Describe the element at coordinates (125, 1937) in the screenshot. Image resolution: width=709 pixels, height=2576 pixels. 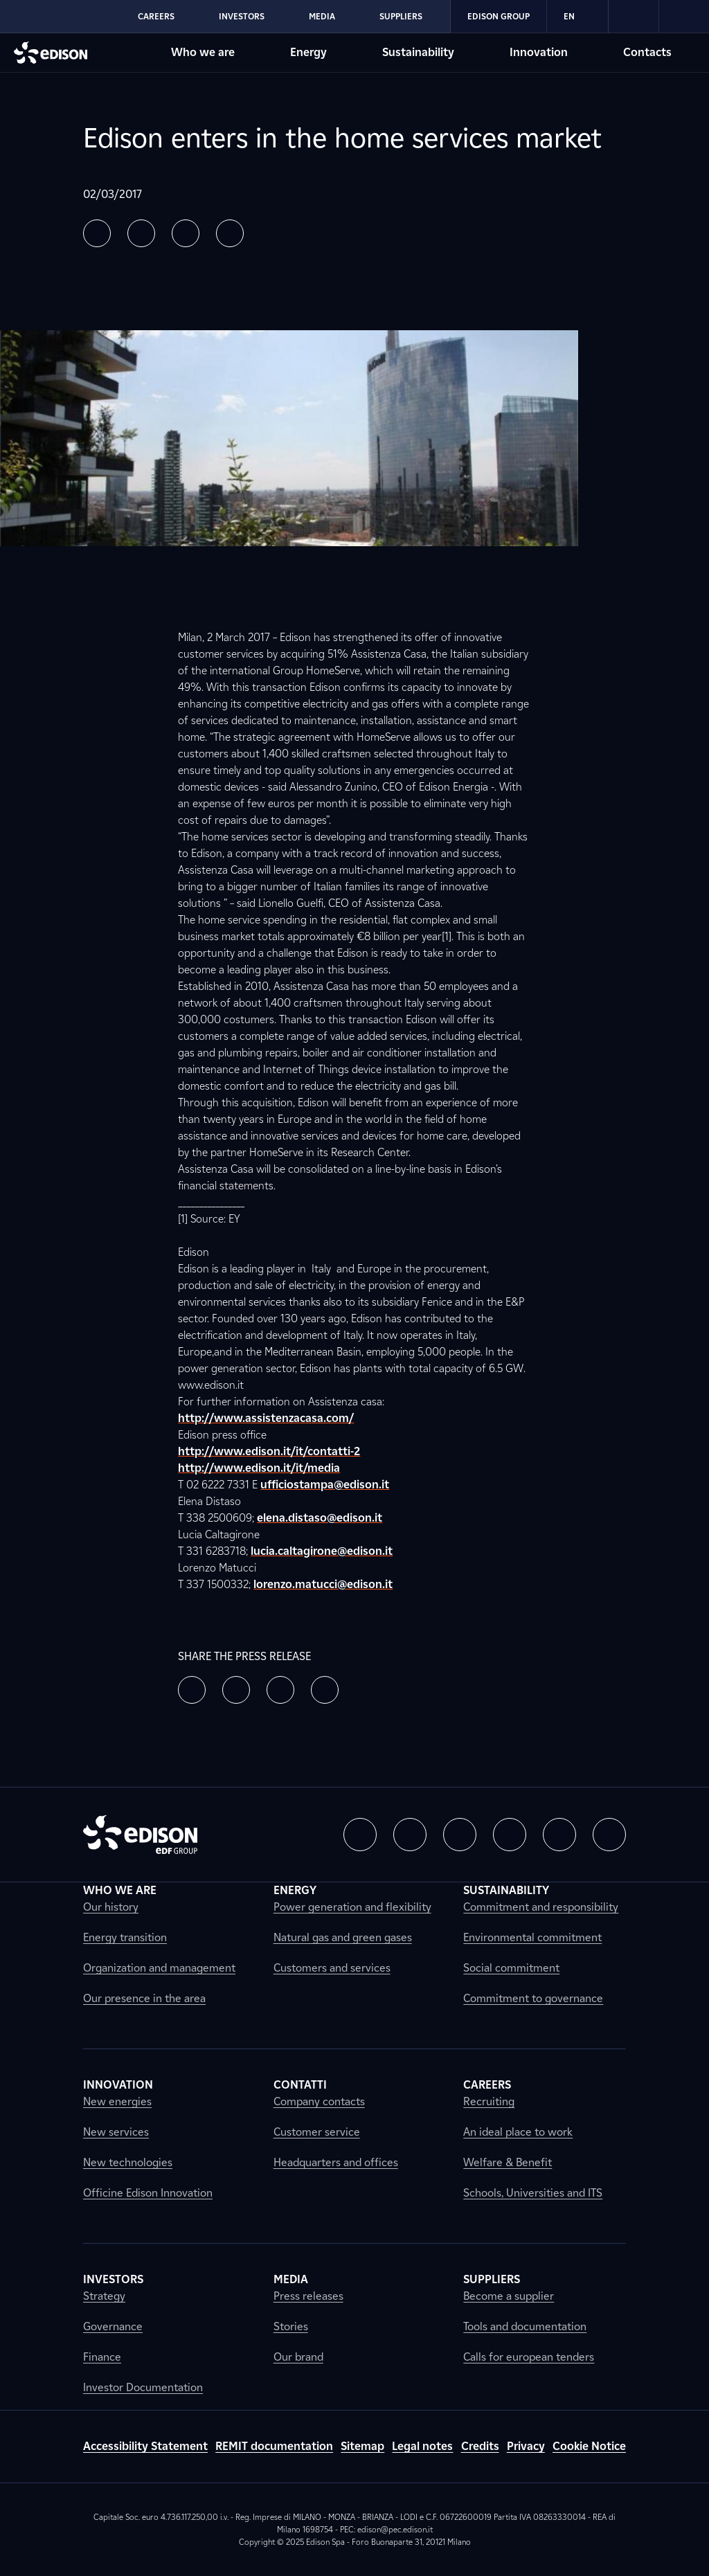
I see `Energy transition` at that location.